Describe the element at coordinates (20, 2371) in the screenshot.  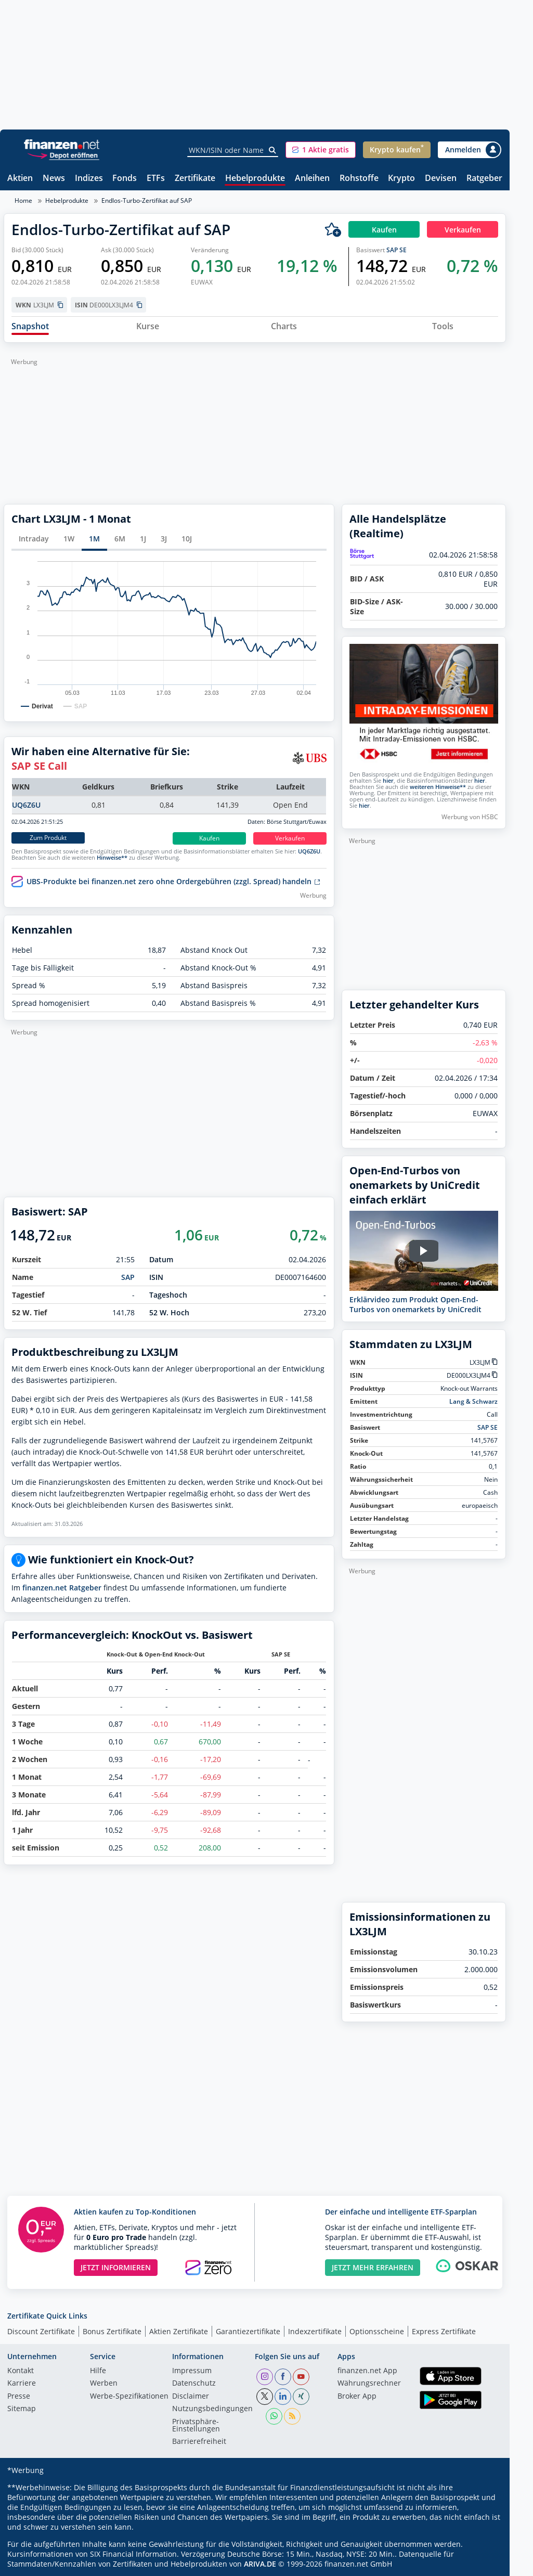
I see `Kontakt` at that location.